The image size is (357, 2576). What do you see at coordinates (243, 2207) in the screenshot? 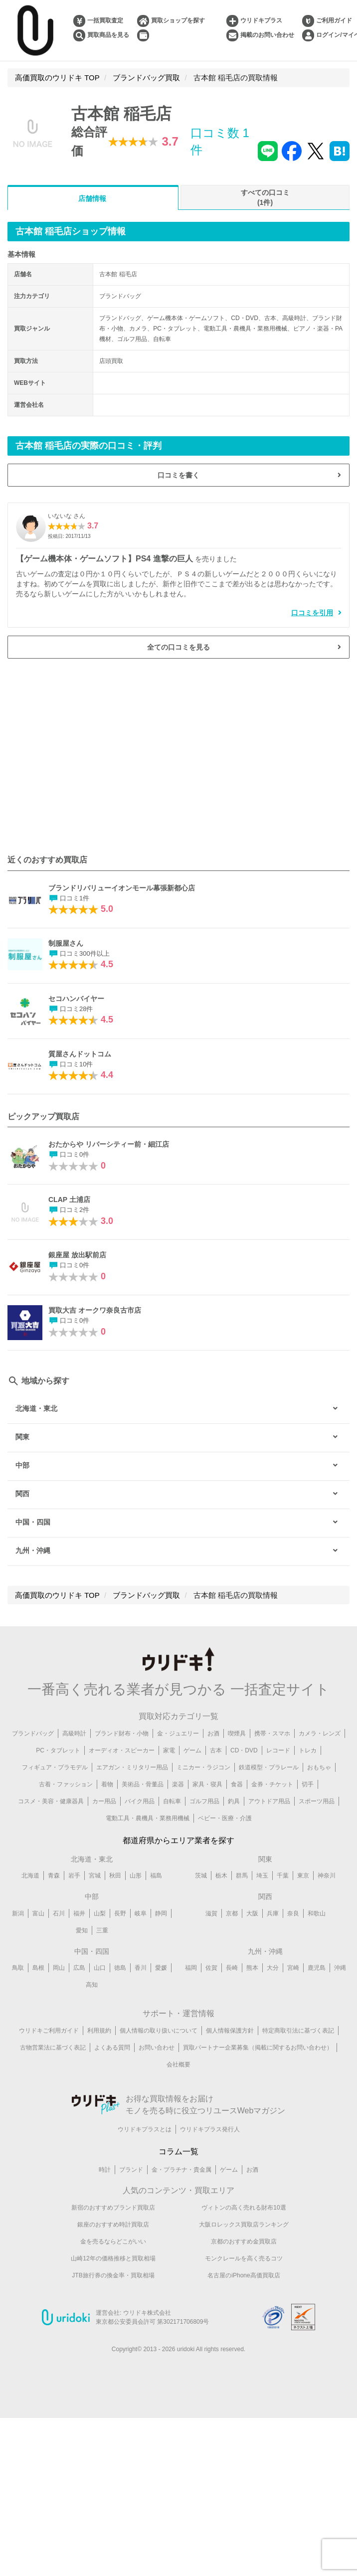
I see `ヴィトンの高く売れる財布10選` at bounding box center [243, 2207].